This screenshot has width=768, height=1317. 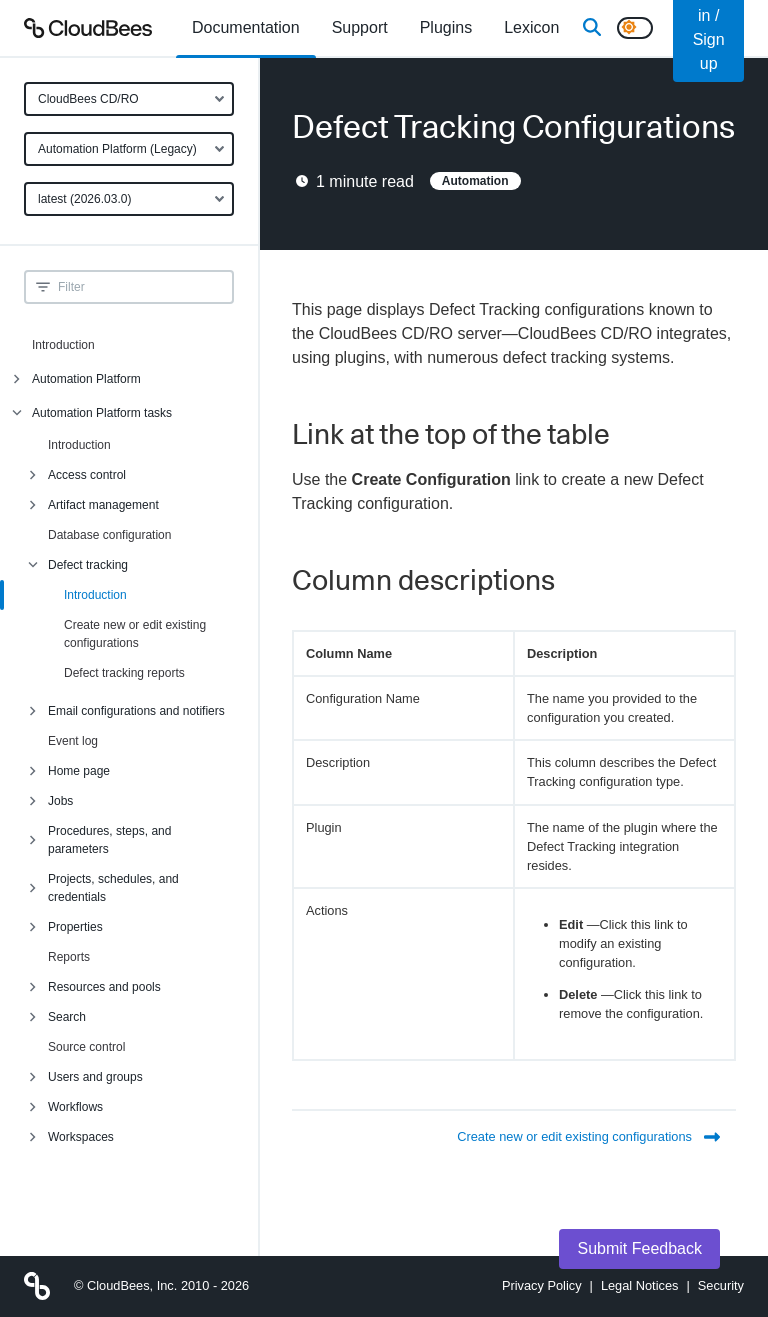 I want to click on Database configuration, so click(x=109, y=535).